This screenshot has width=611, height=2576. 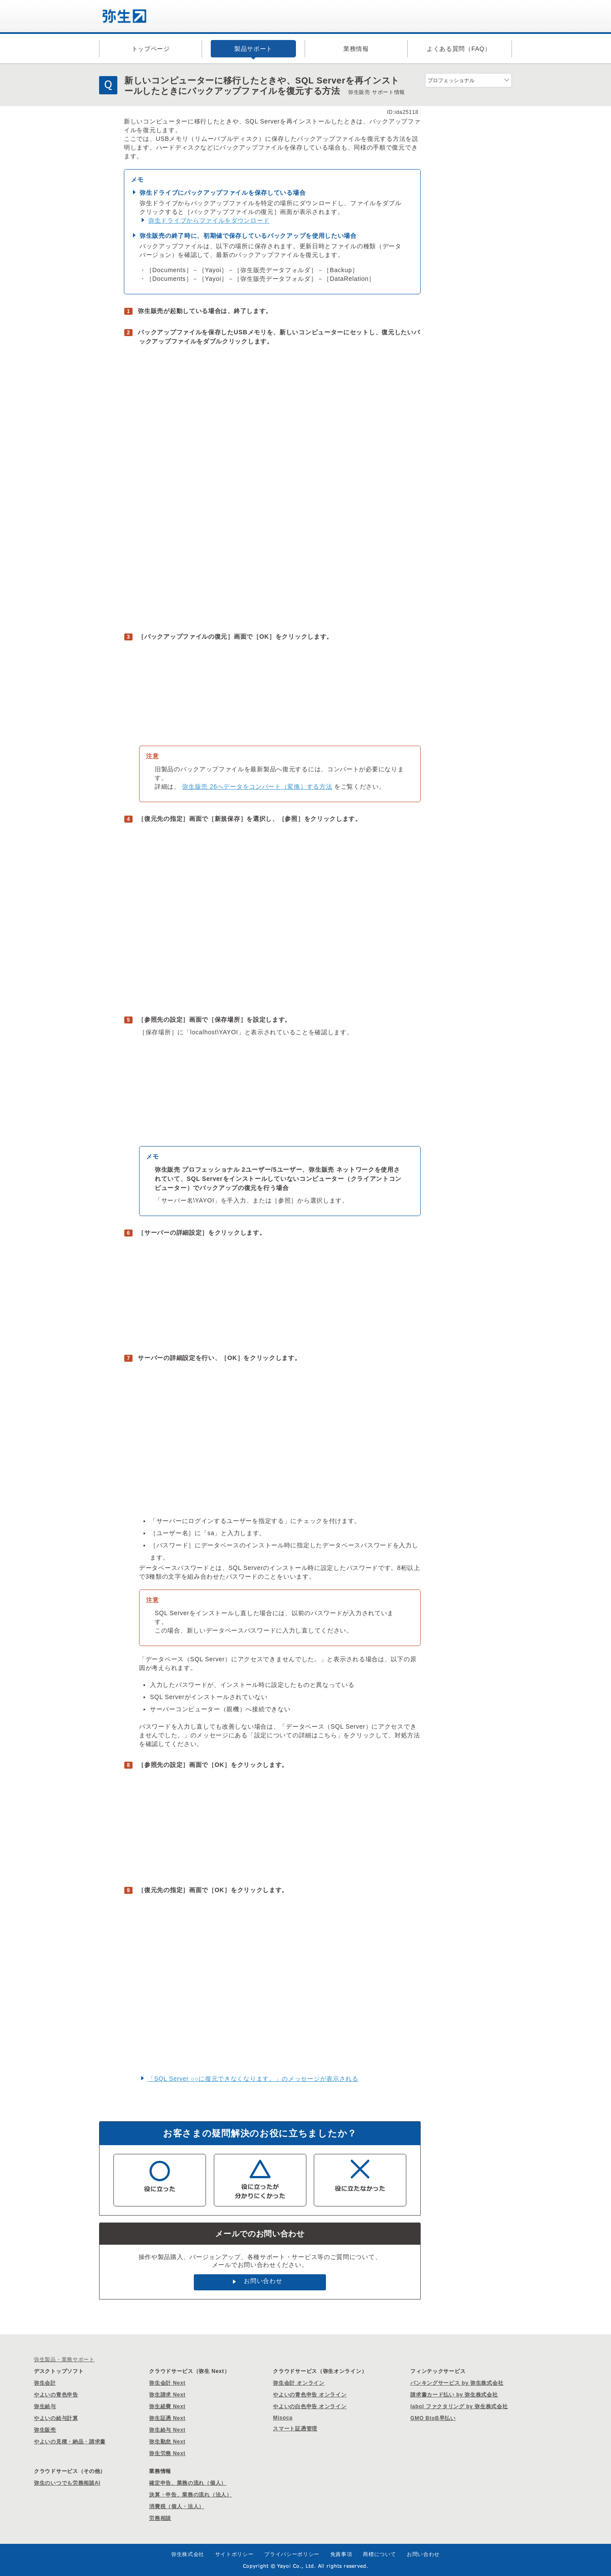 I want to click on 弥生株式会社, so click(x=187, y=2554).